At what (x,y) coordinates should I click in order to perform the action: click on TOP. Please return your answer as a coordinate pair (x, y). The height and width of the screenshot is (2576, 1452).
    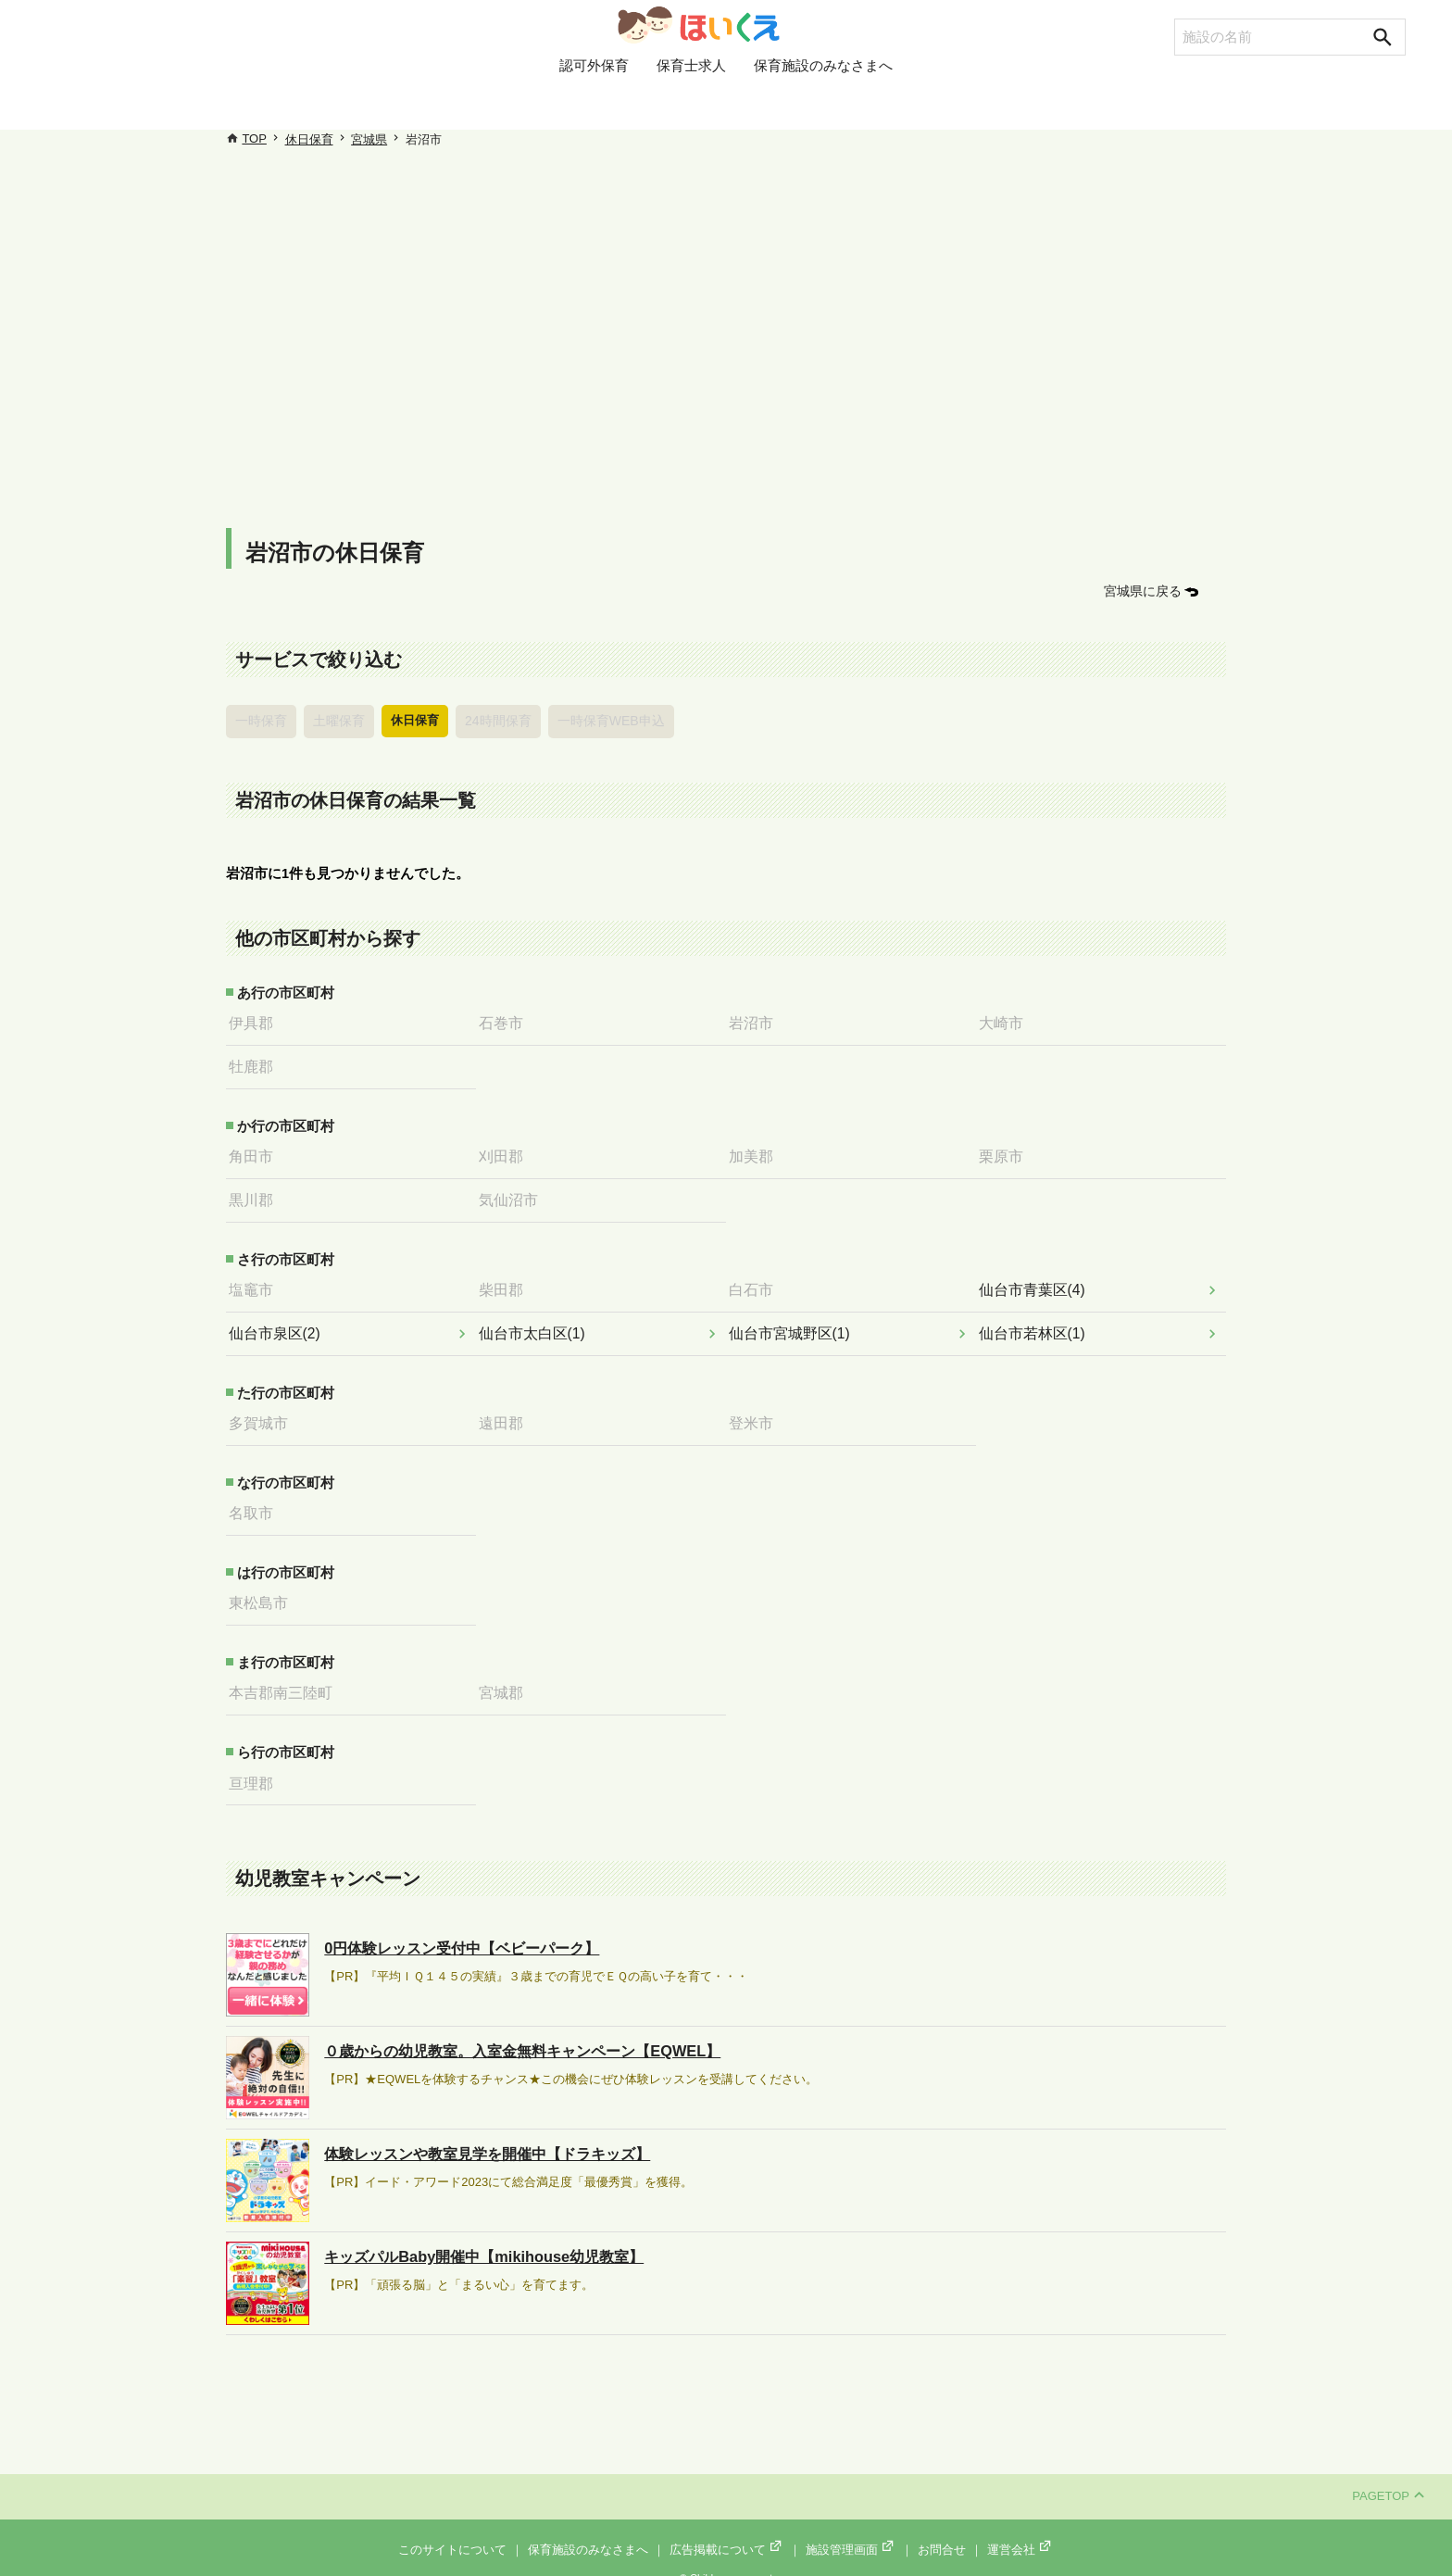
    Looking at the image, I should click on (254, 138).